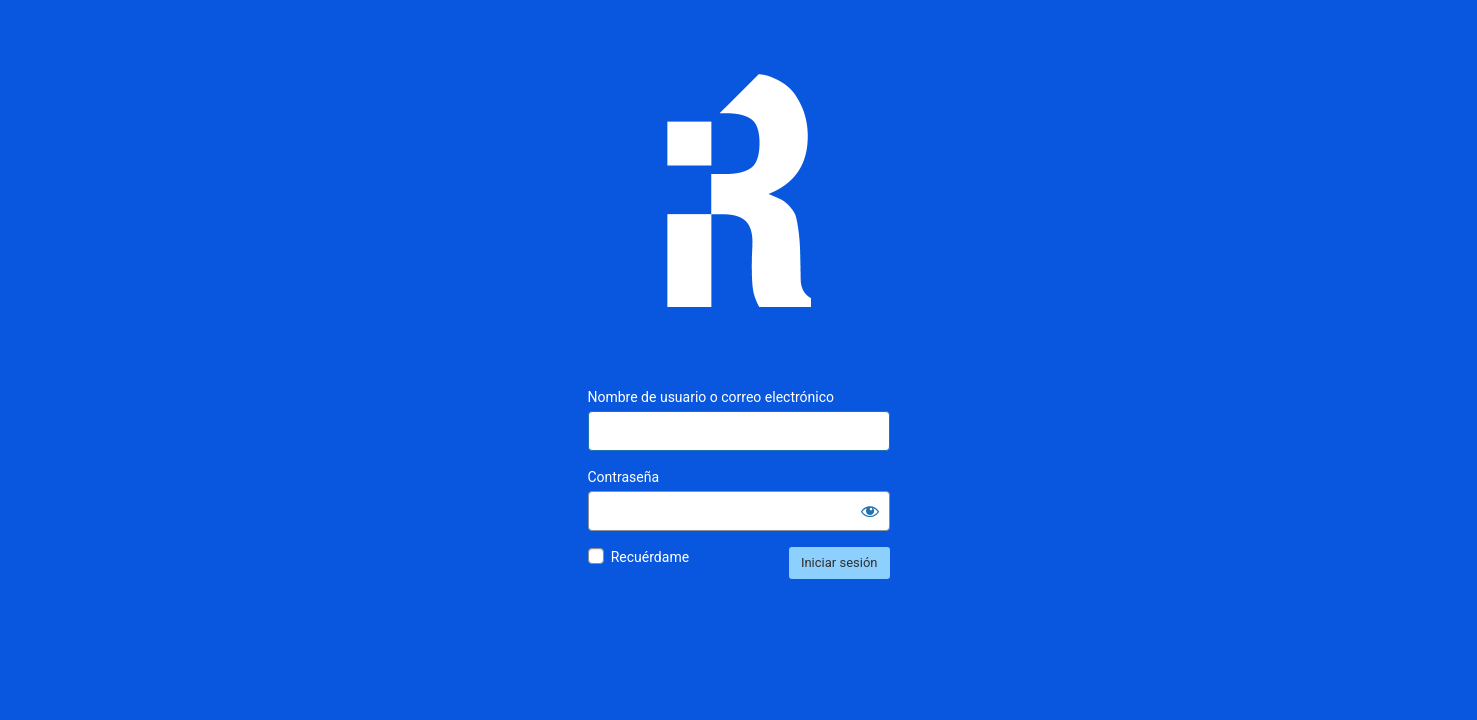 The width and height of the screenshot is (1477, 720). I want to click on [Mostrar la contraseña], so click(870, 511).